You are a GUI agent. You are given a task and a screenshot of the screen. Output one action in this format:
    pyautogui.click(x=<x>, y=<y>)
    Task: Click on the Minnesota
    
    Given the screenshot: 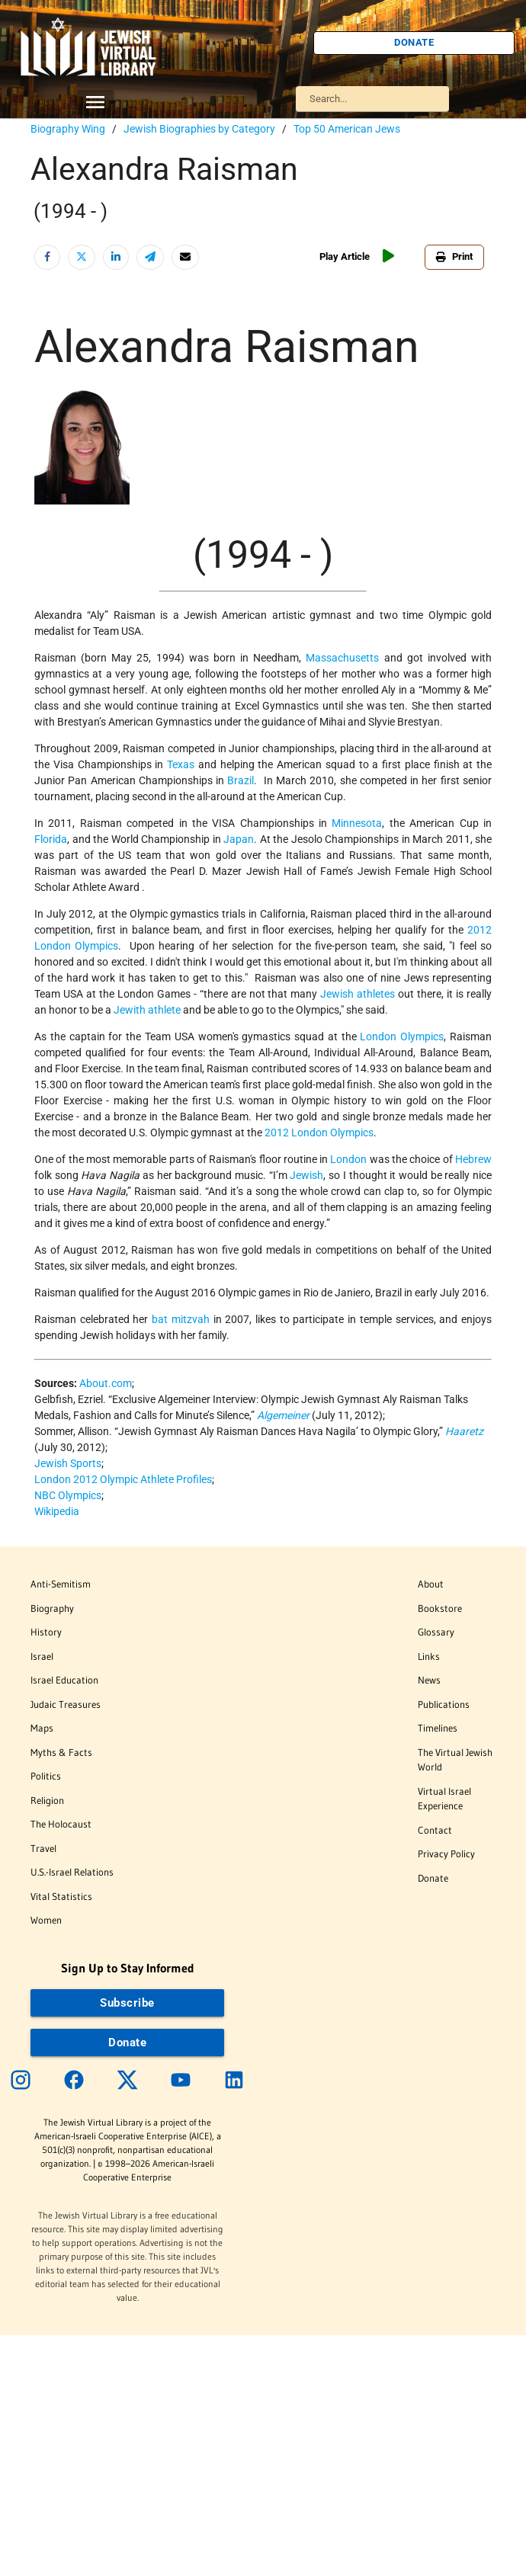 What is the action you would take?
    pyautogui.click(x=357, y=823)
    